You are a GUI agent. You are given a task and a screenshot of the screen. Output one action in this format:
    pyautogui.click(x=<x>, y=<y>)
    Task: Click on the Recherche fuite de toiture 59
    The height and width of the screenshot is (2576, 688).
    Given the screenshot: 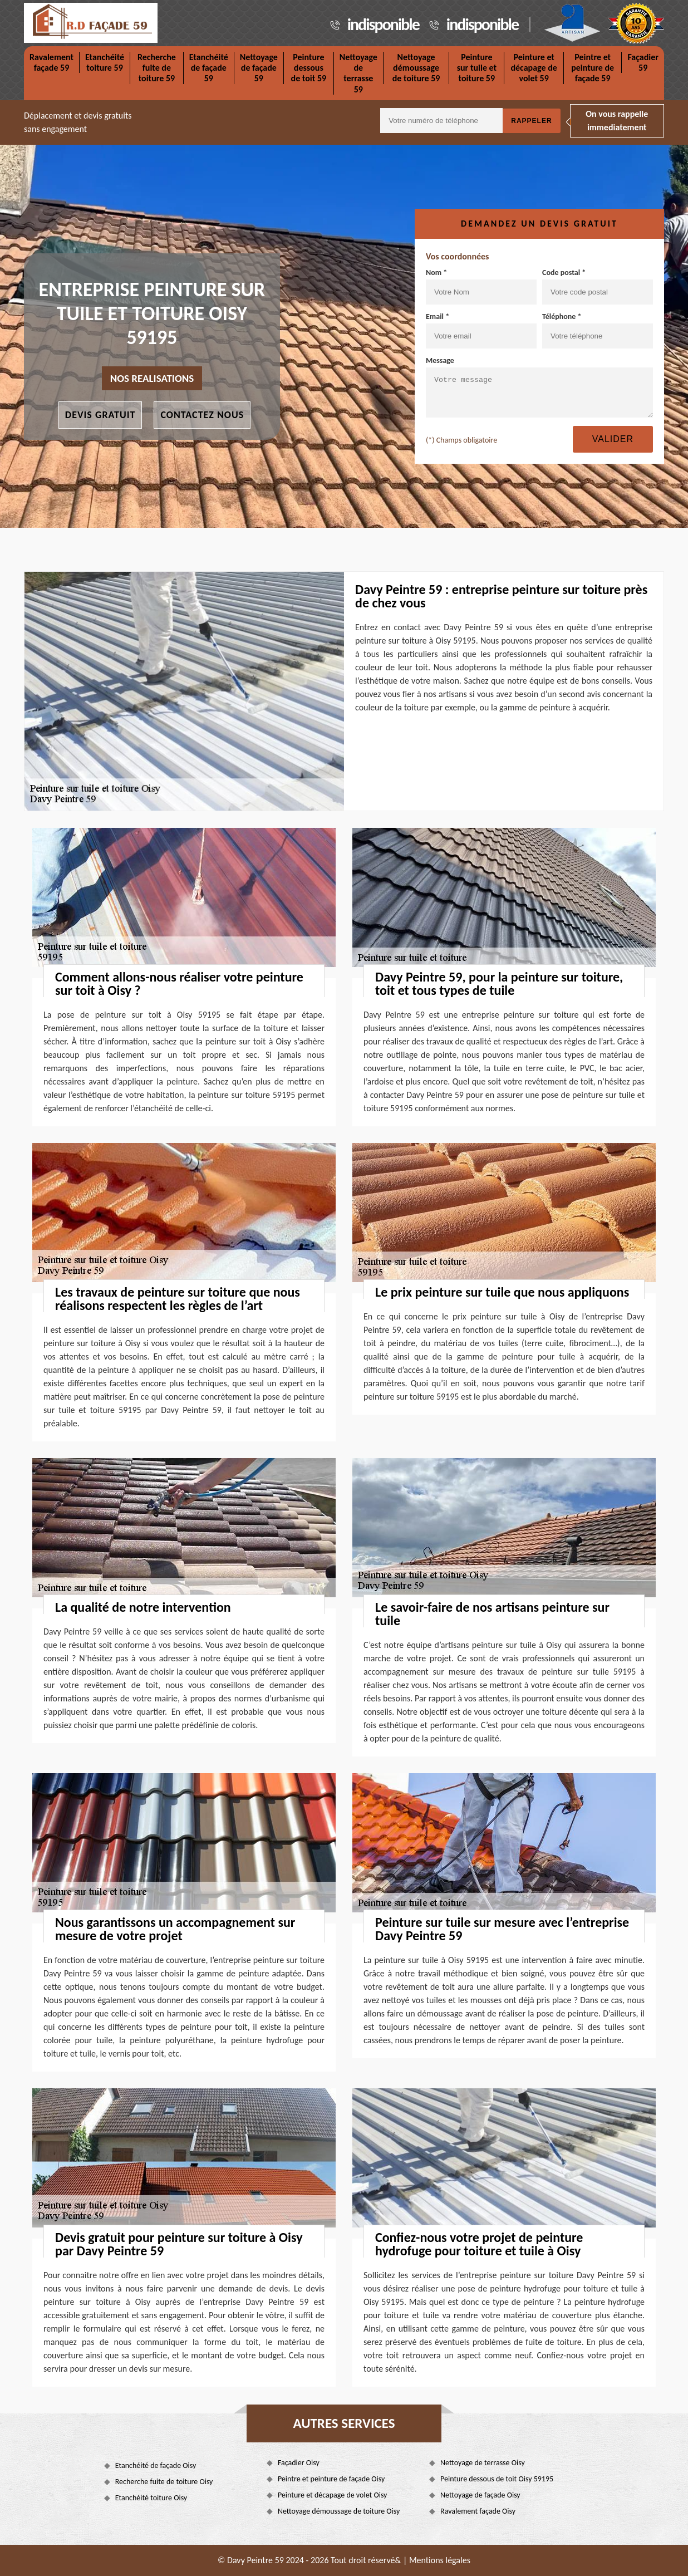 What is the action you would take?
    pyautogui.click(x=156, y=68)
    